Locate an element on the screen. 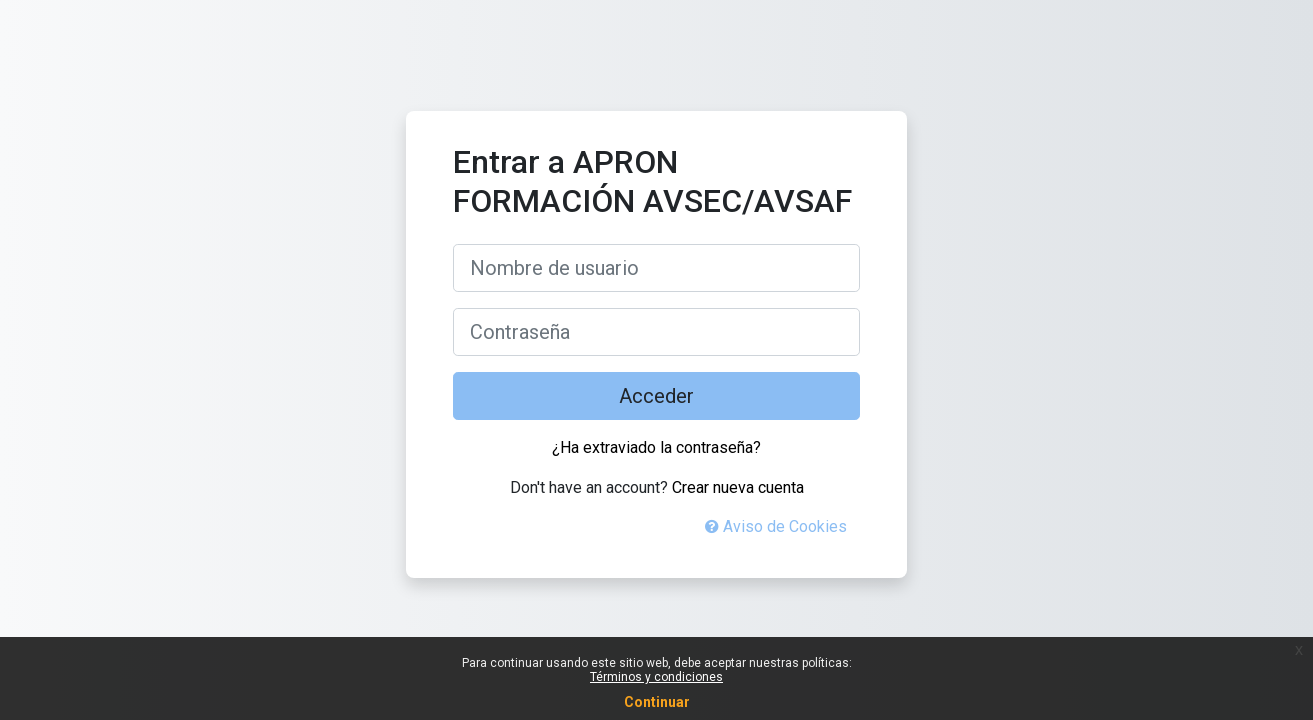 This screenshot has width=1313, height=720. Acceder is located at coordinates (656, 396).